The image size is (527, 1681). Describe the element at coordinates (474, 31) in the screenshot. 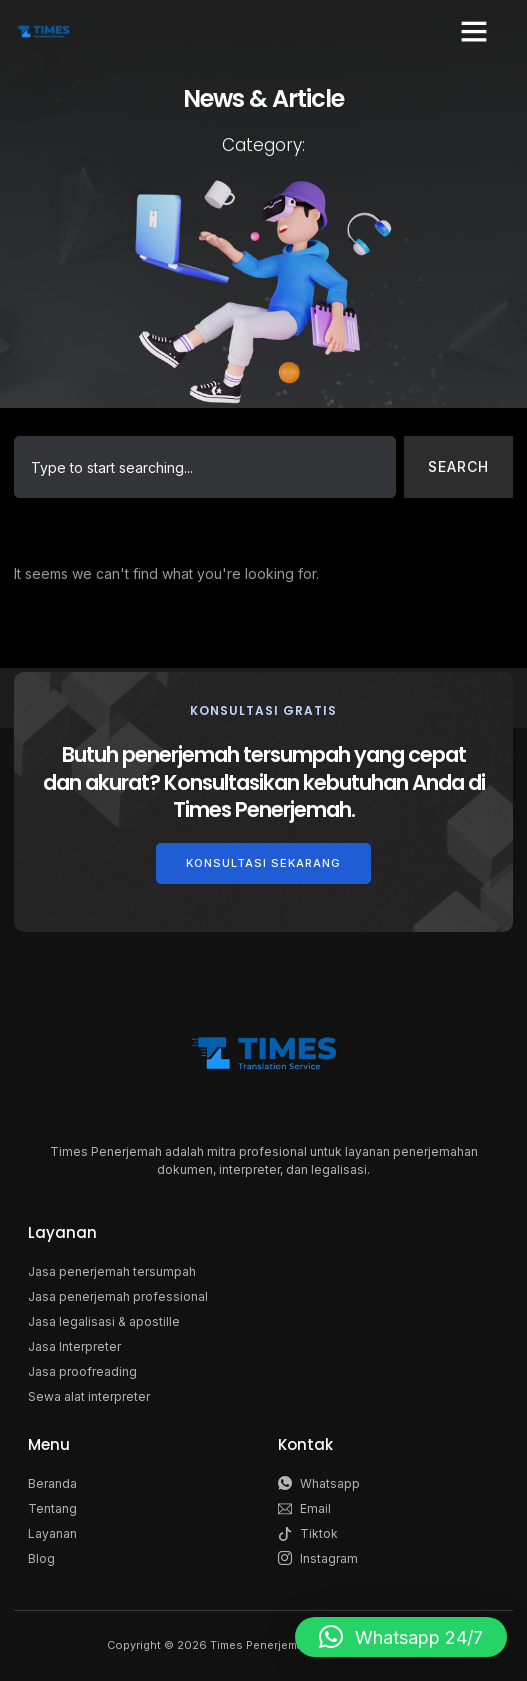

I see `[button]` at that location.